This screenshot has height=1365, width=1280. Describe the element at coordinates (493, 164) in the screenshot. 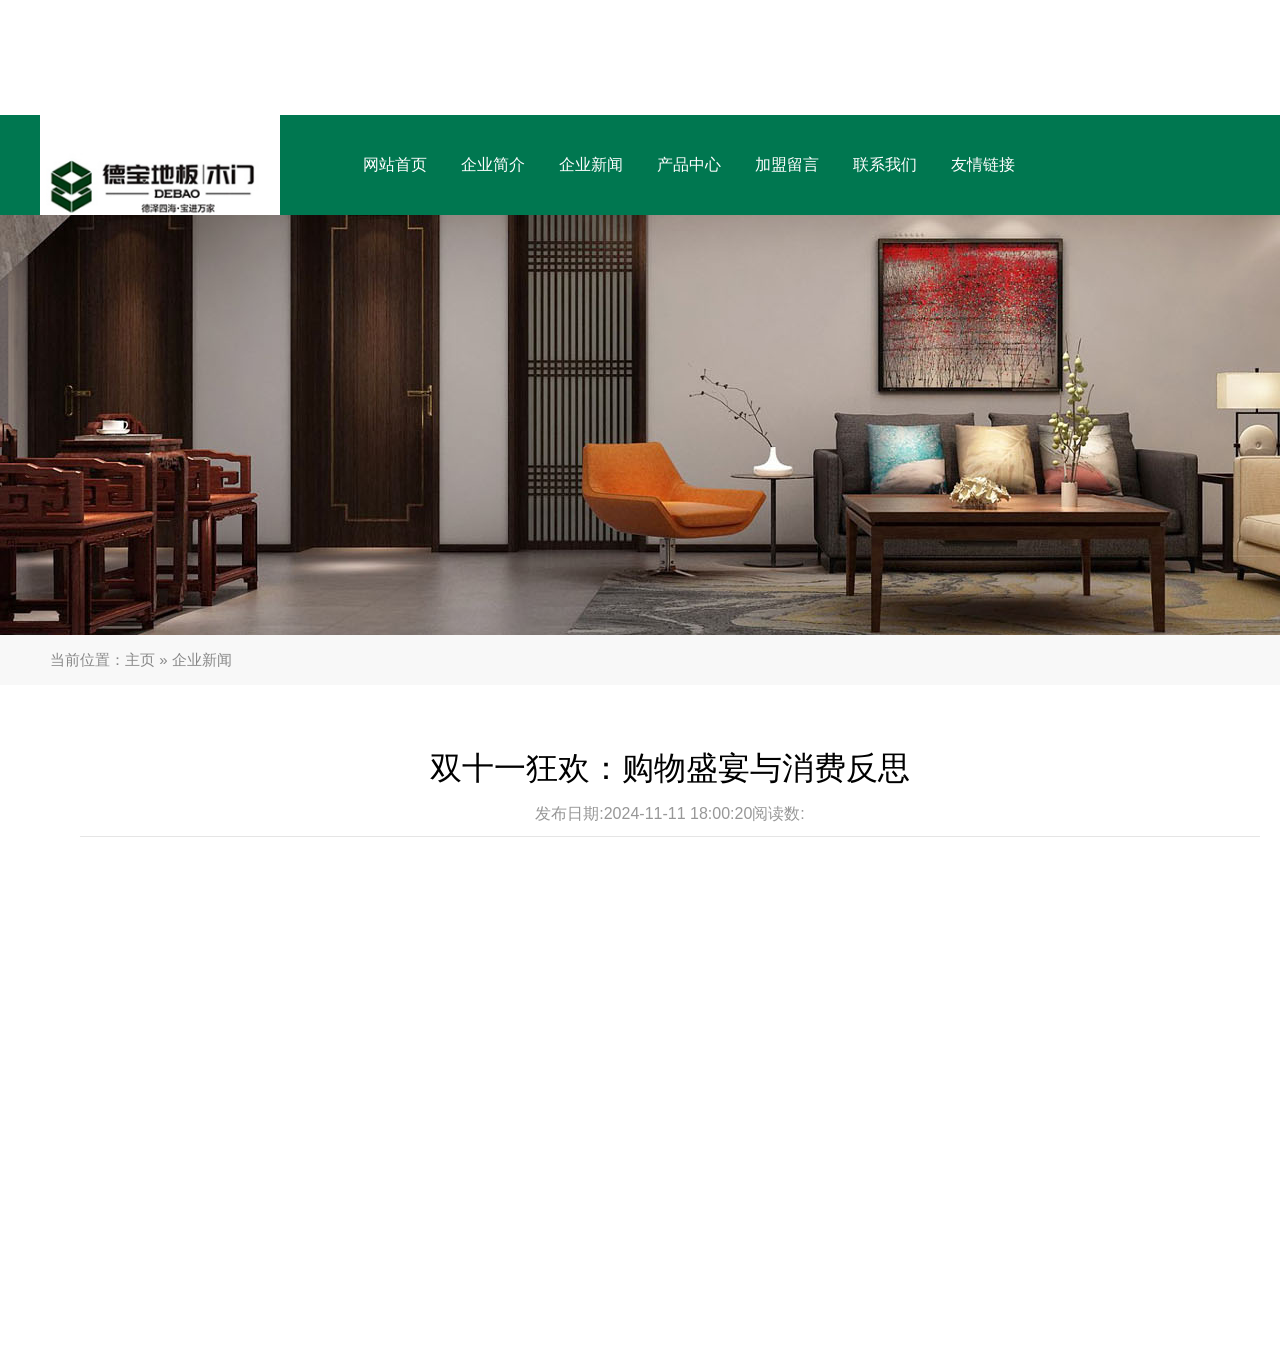

I see `企业简介` at that location.